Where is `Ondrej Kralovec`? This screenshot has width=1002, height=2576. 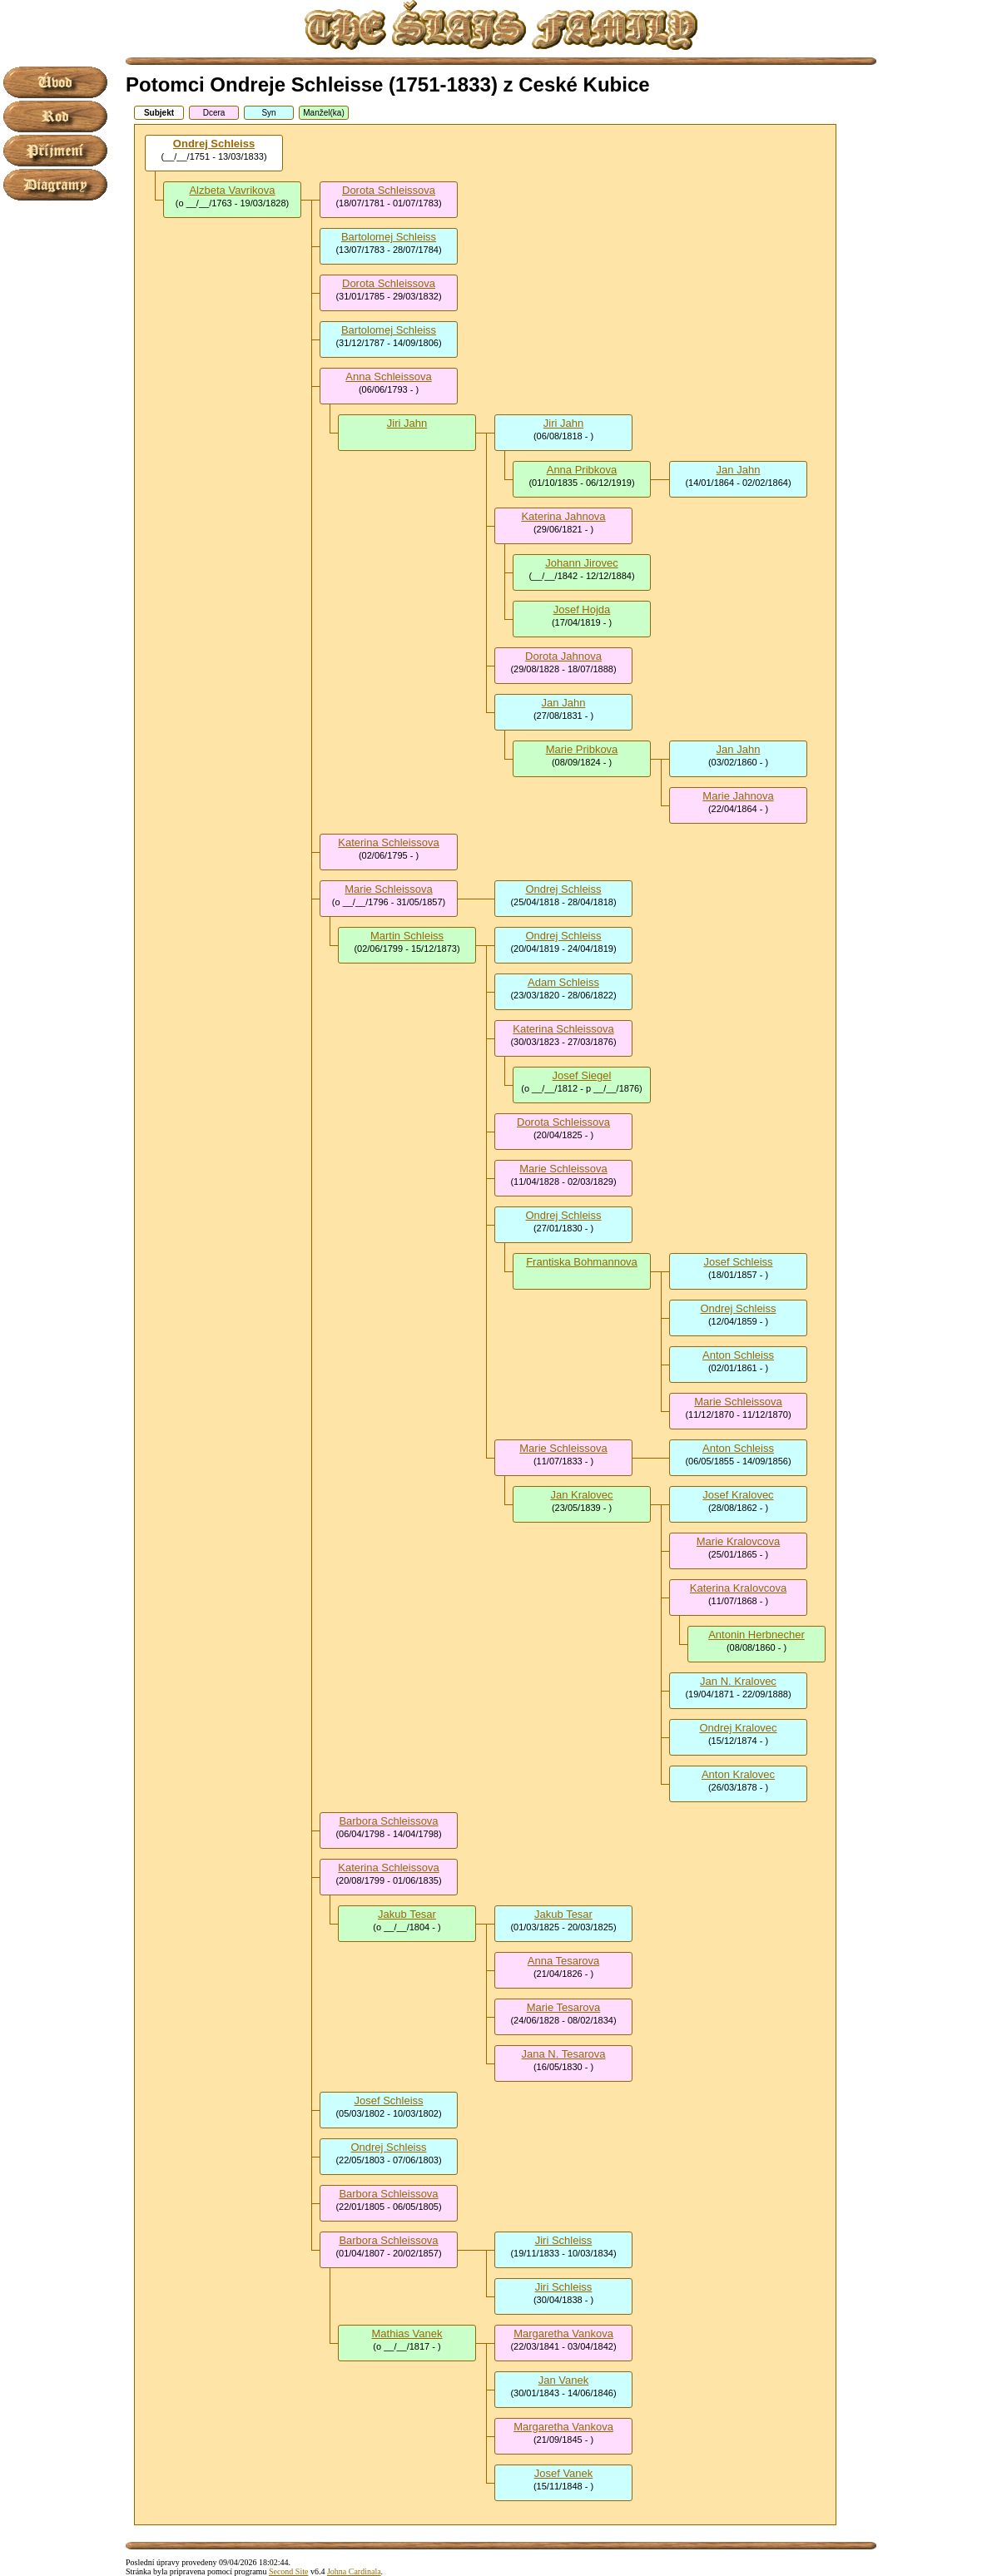 Ondrej Kralovec is located at coordinates (737, 1727).